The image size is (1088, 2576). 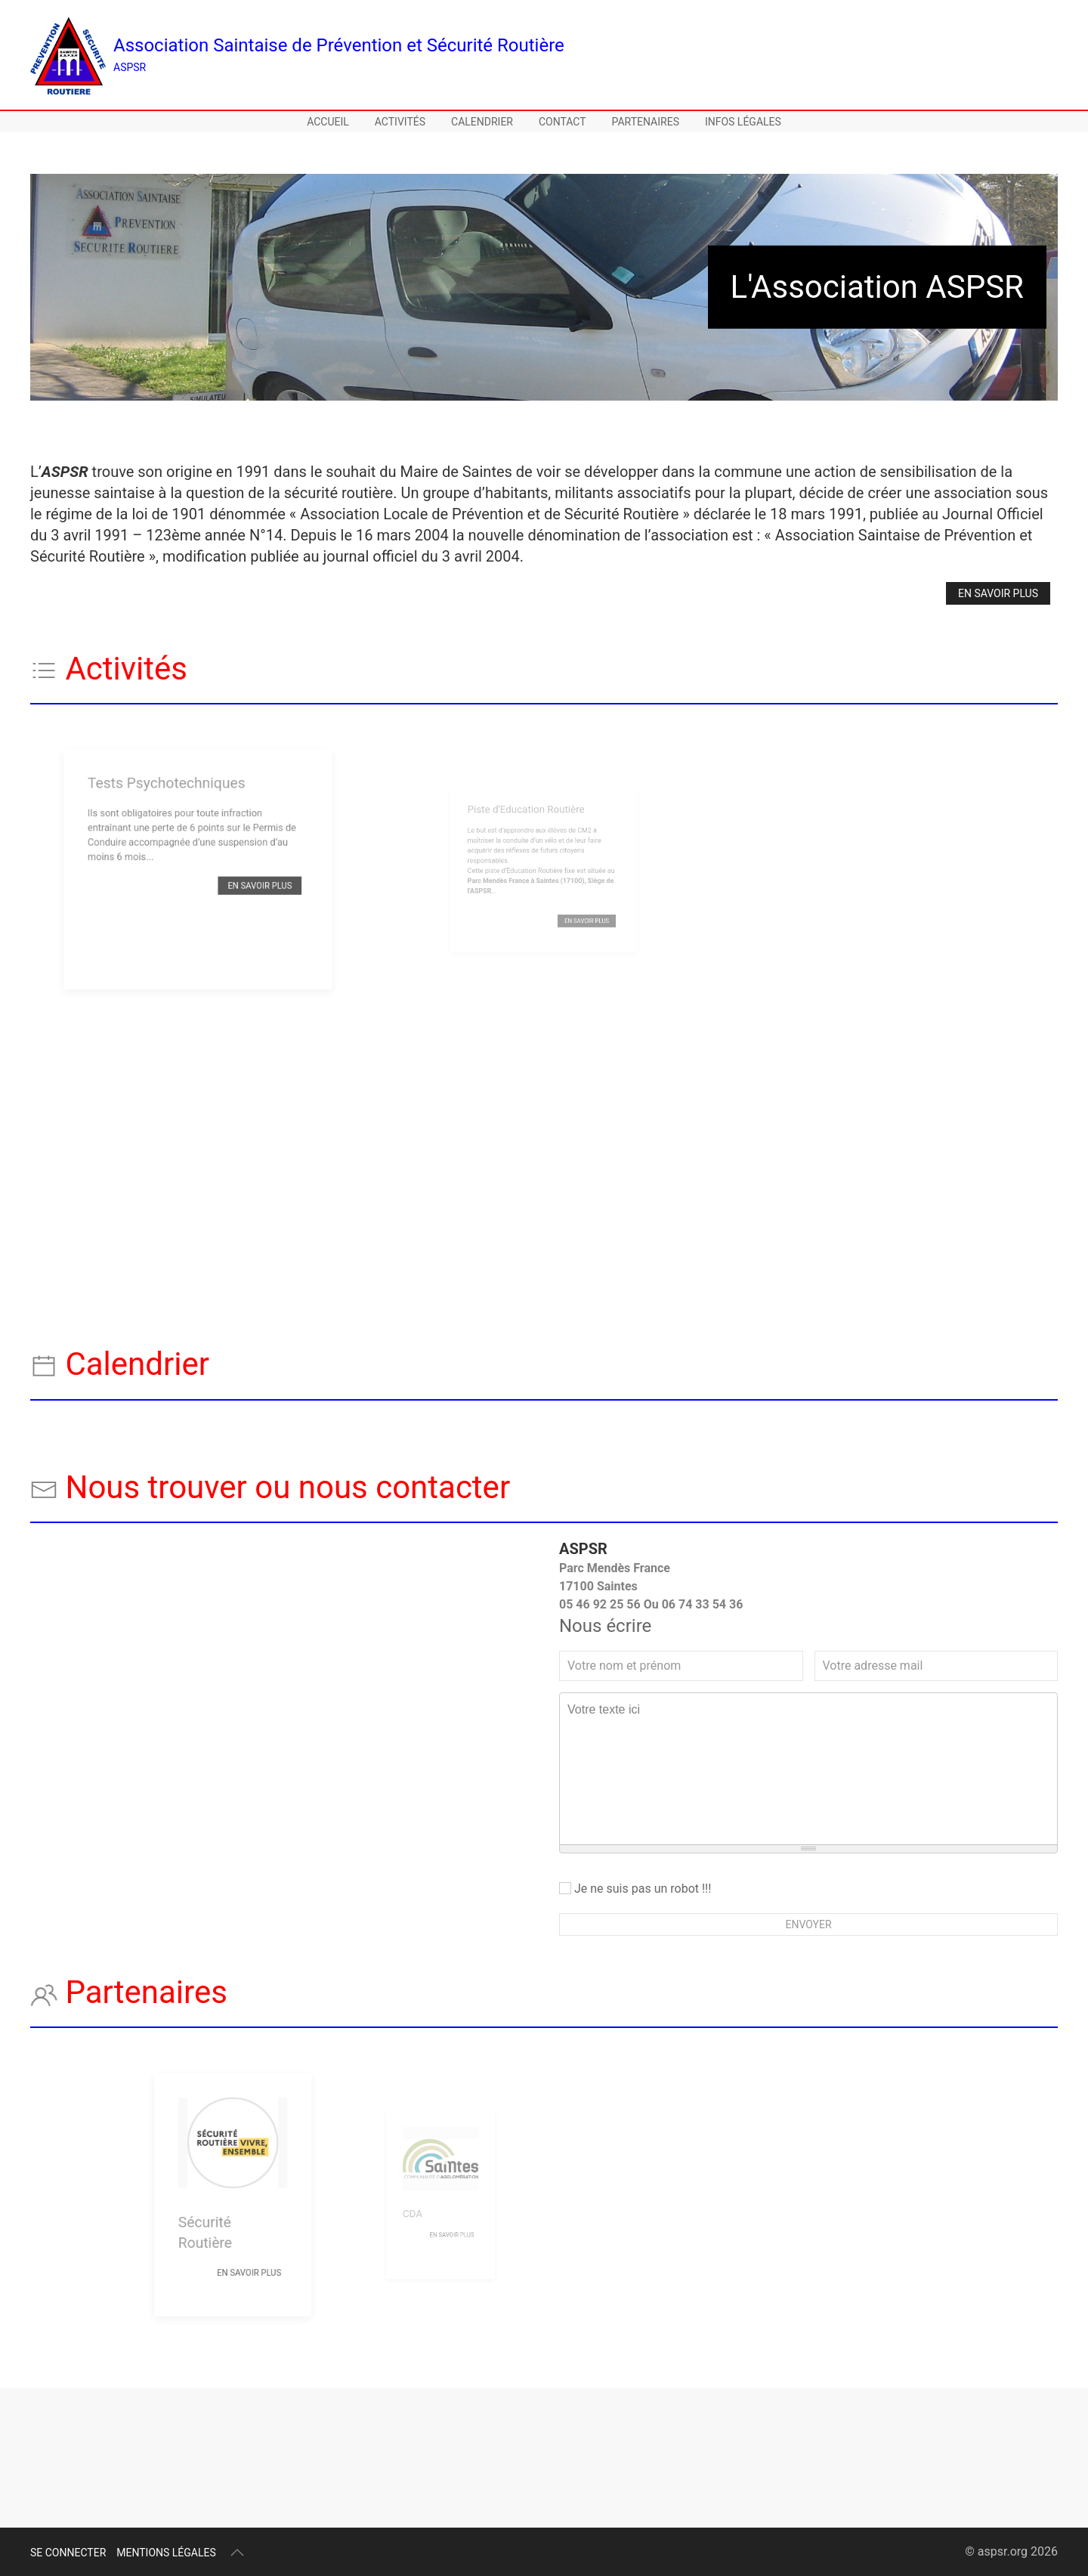 What do you see at coordinates (400, 122) in the screenshot?
I see `Activités` at bounding box center [400, 122].